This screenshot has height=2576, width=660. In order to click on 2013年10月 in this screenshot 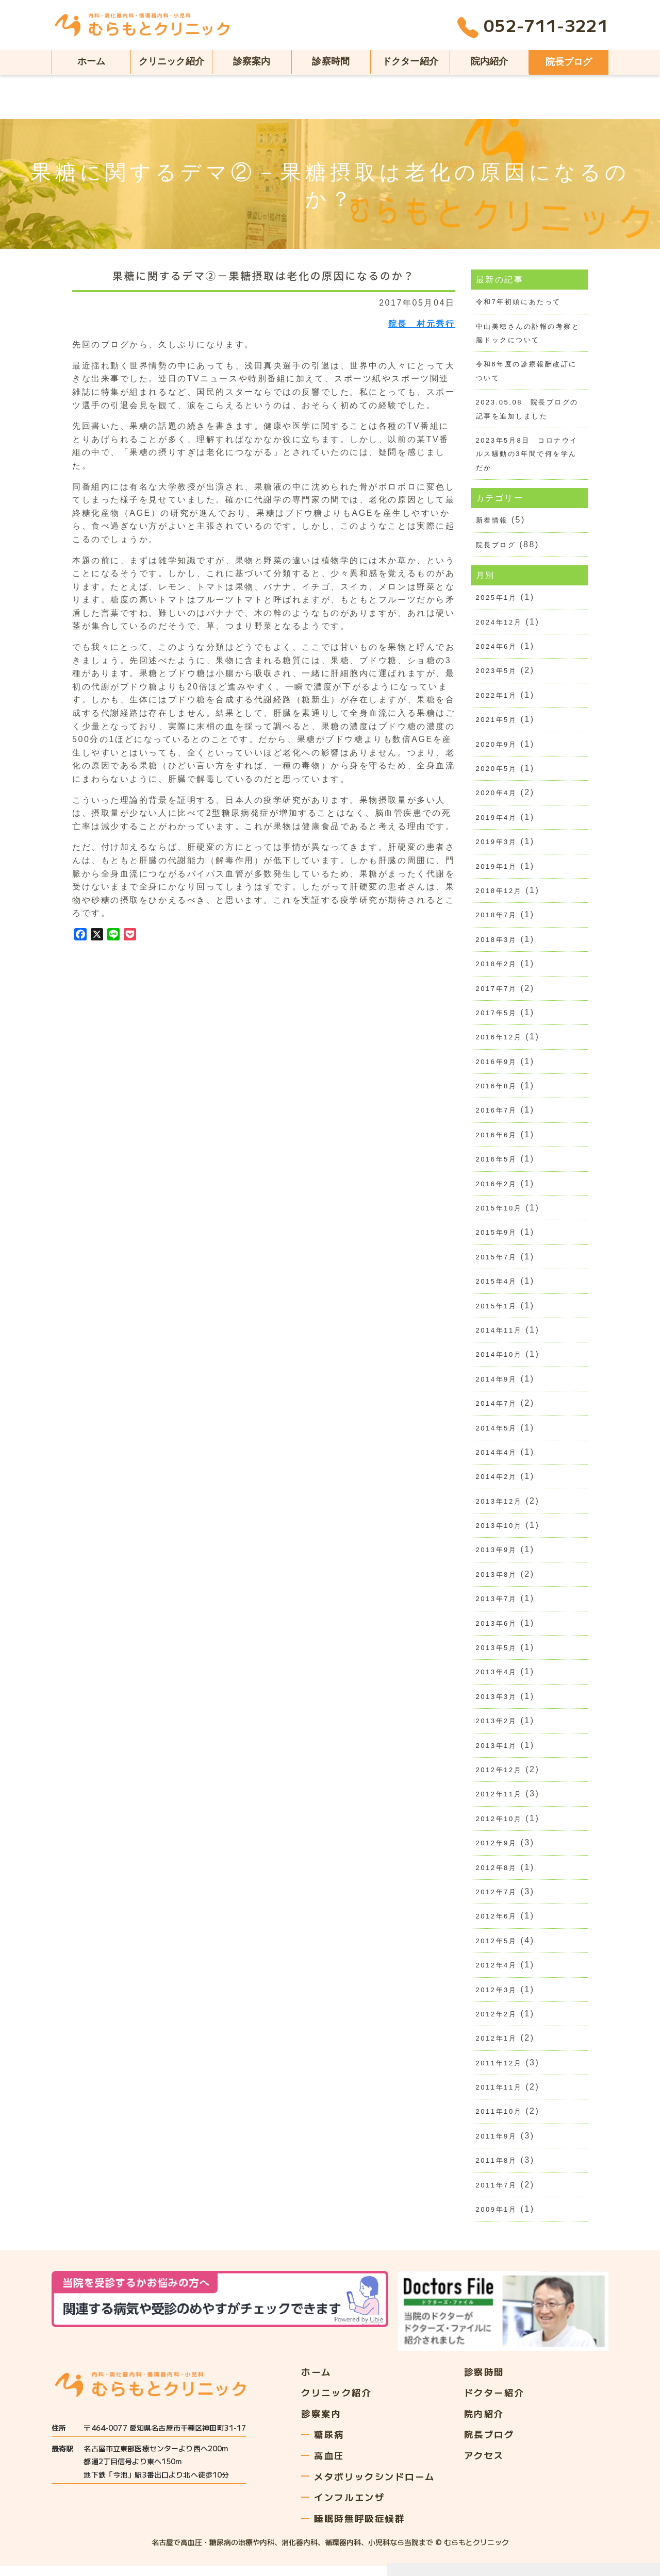, I will do `click(499, 1531)`.